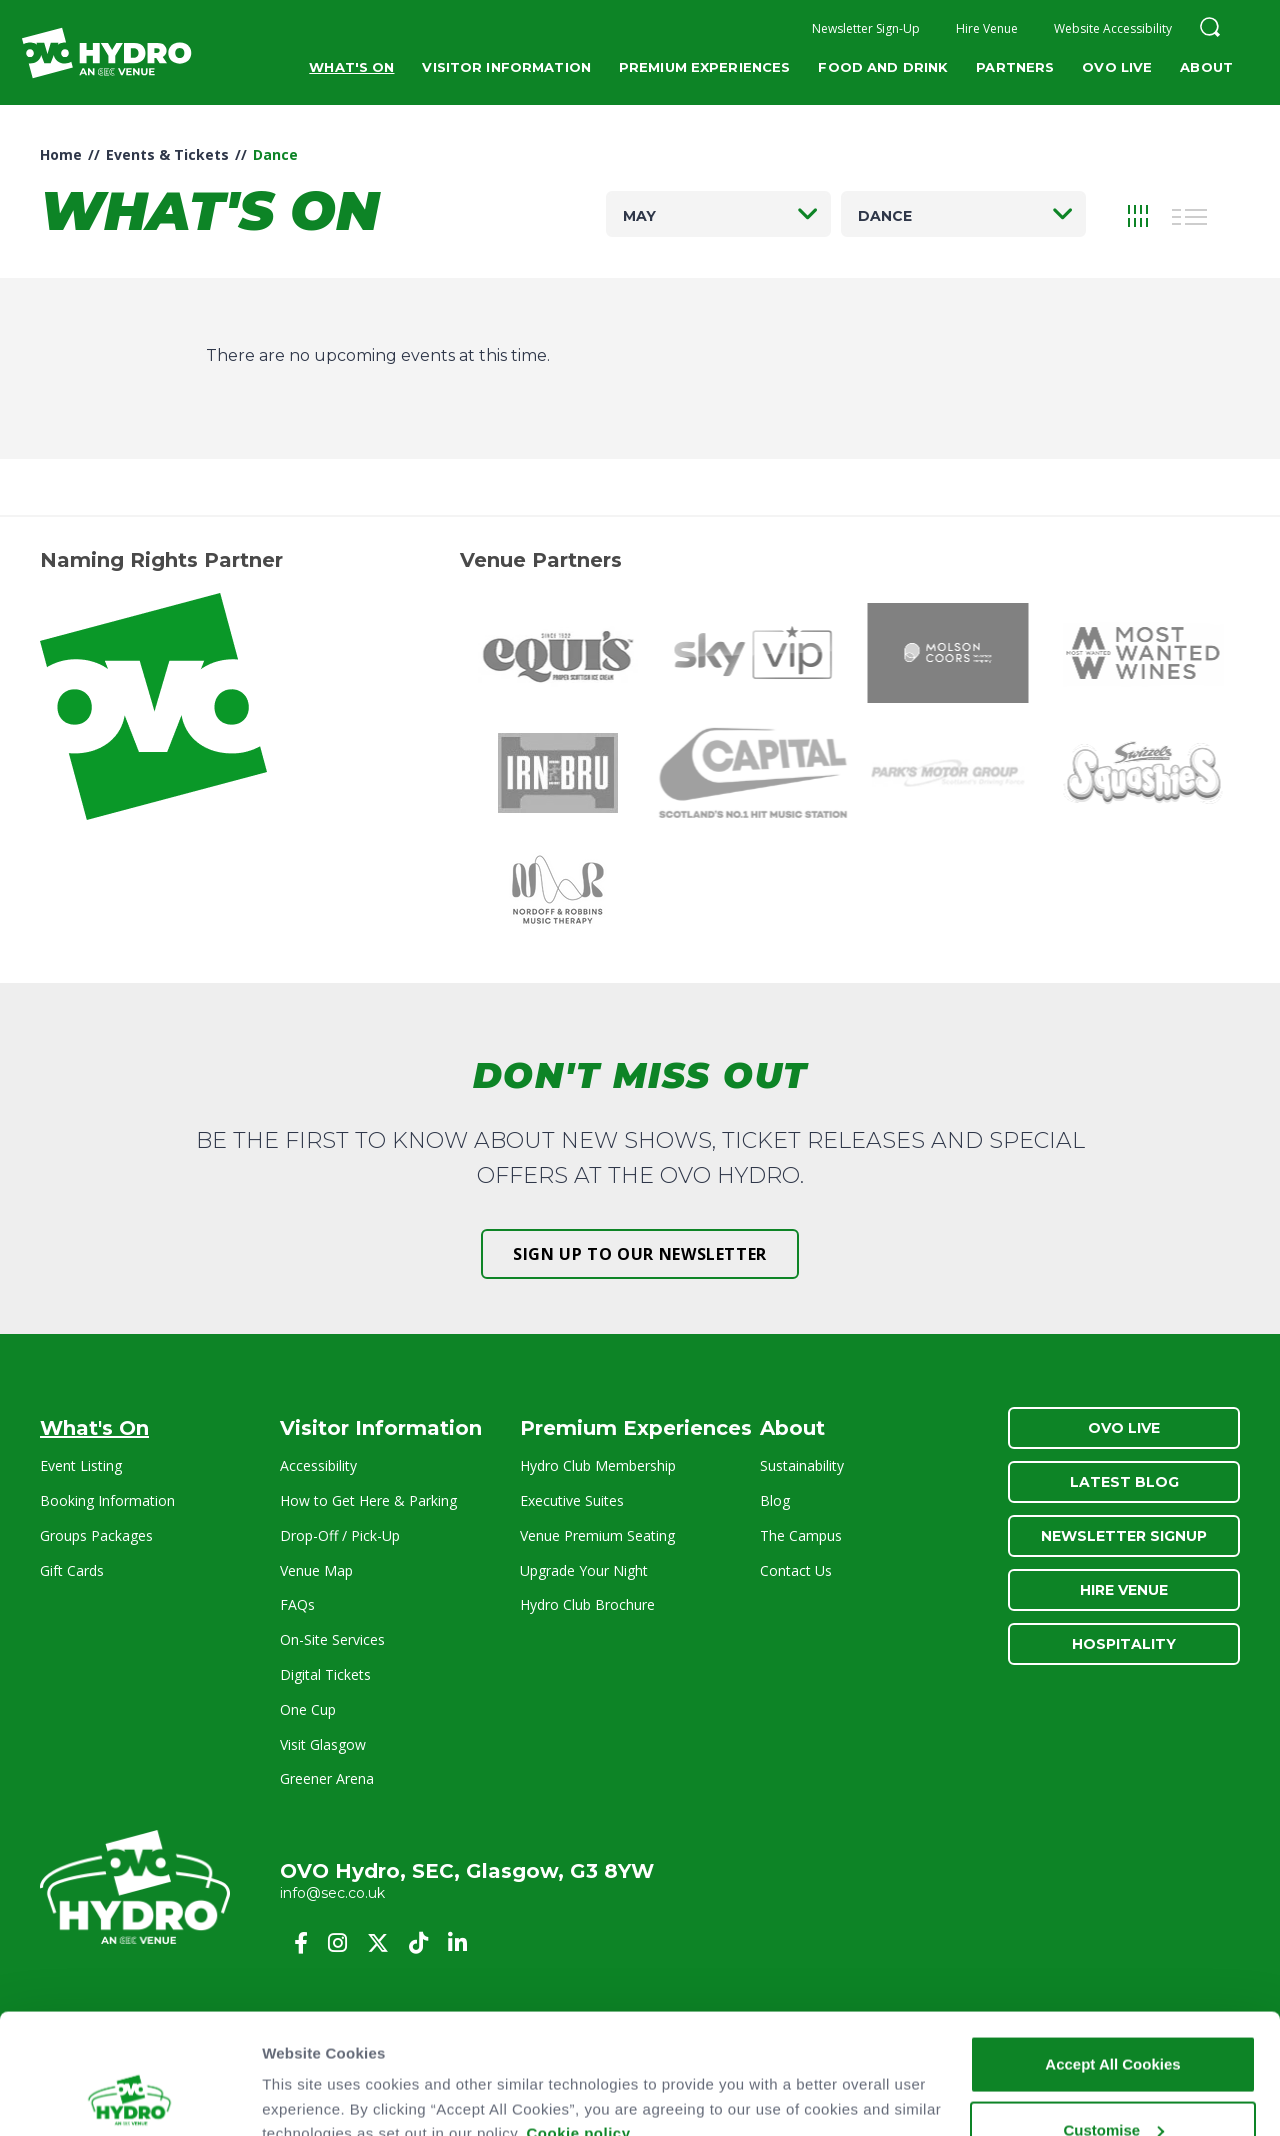 The width and height of the screenshot is (1280, 2136). What do you see at coordinates (775, 1500) in the screenshot?
I see `Blog` at bounding box center [775, 1500].